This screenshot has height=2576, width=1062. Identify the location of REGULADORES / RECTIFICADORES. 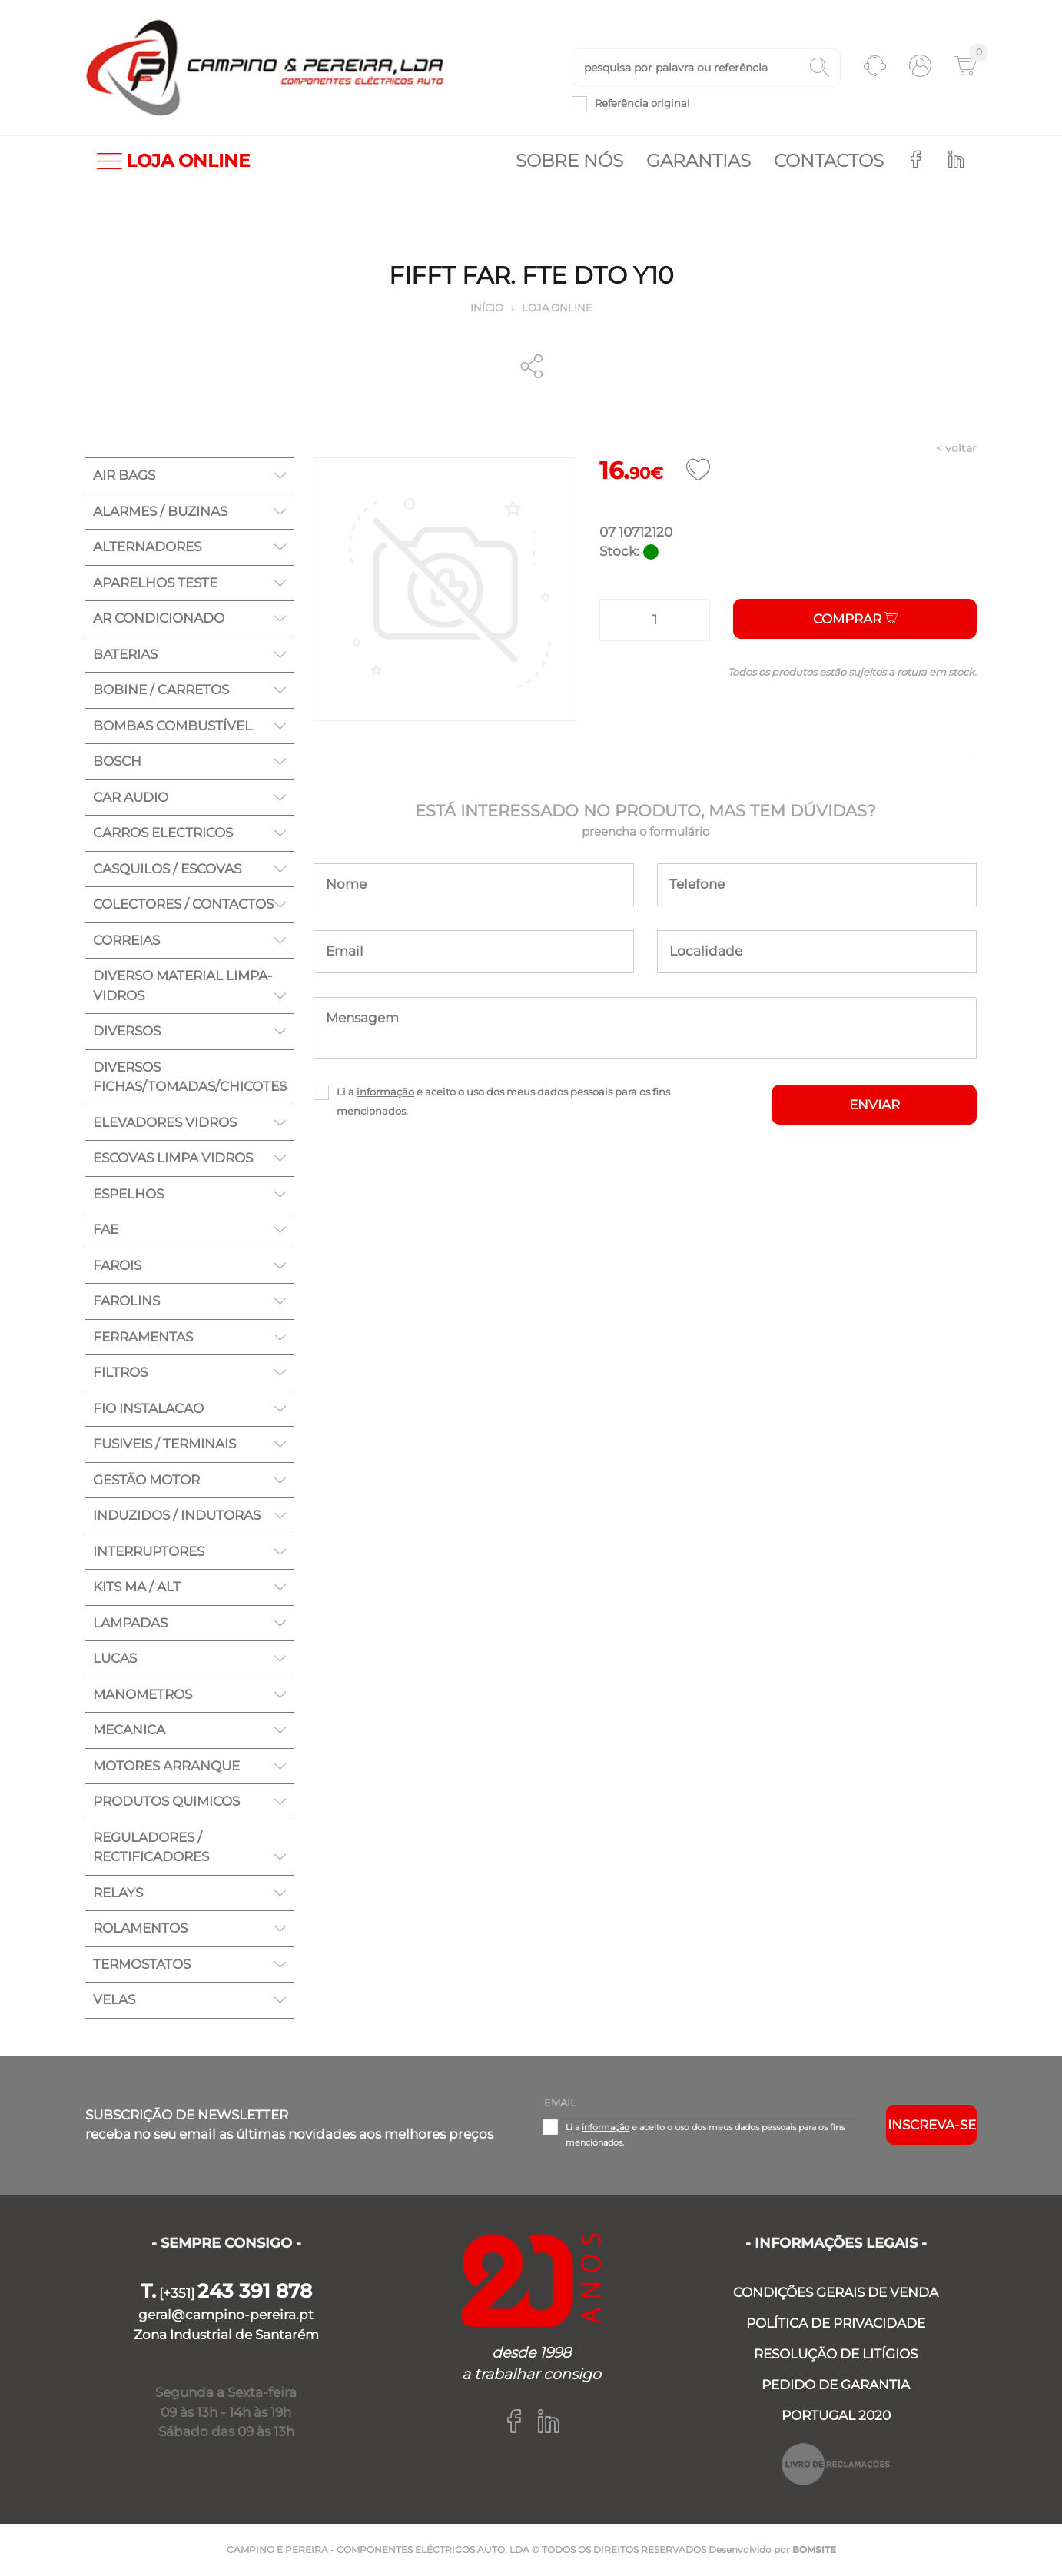
(151, 1847).